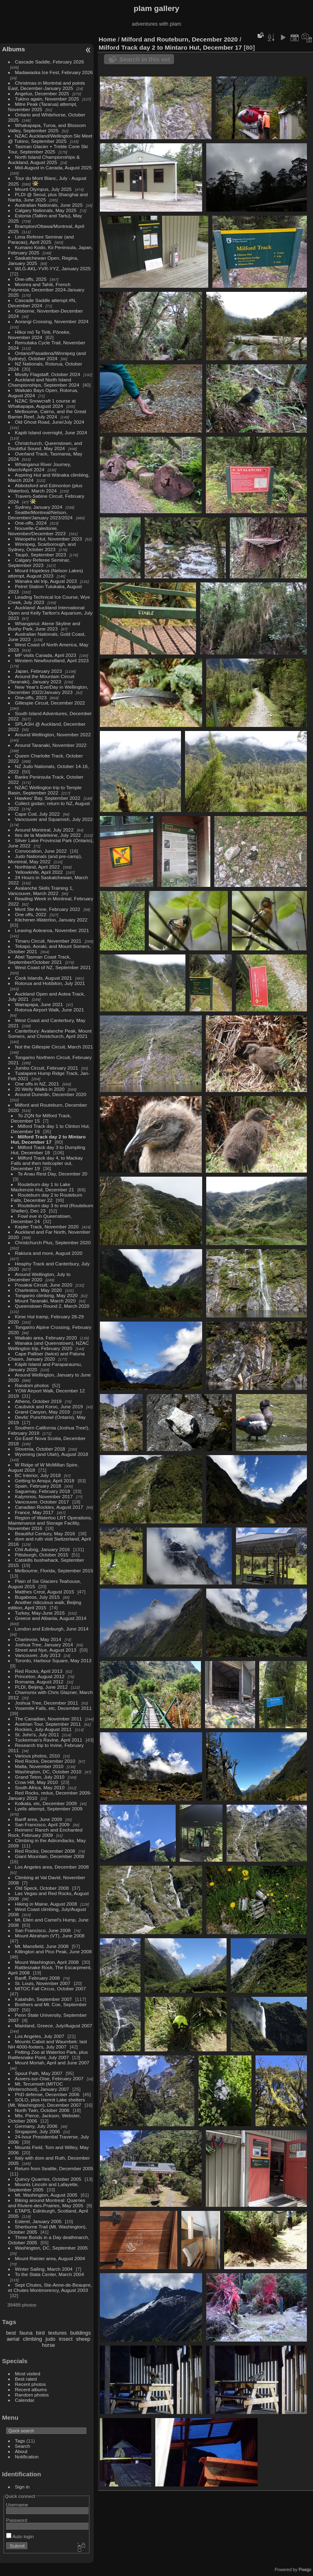 Image resolution: width=313 pixels, height=2576 pixels. I want to click on Cascade Saddle, February 2026, so click(49, 61).